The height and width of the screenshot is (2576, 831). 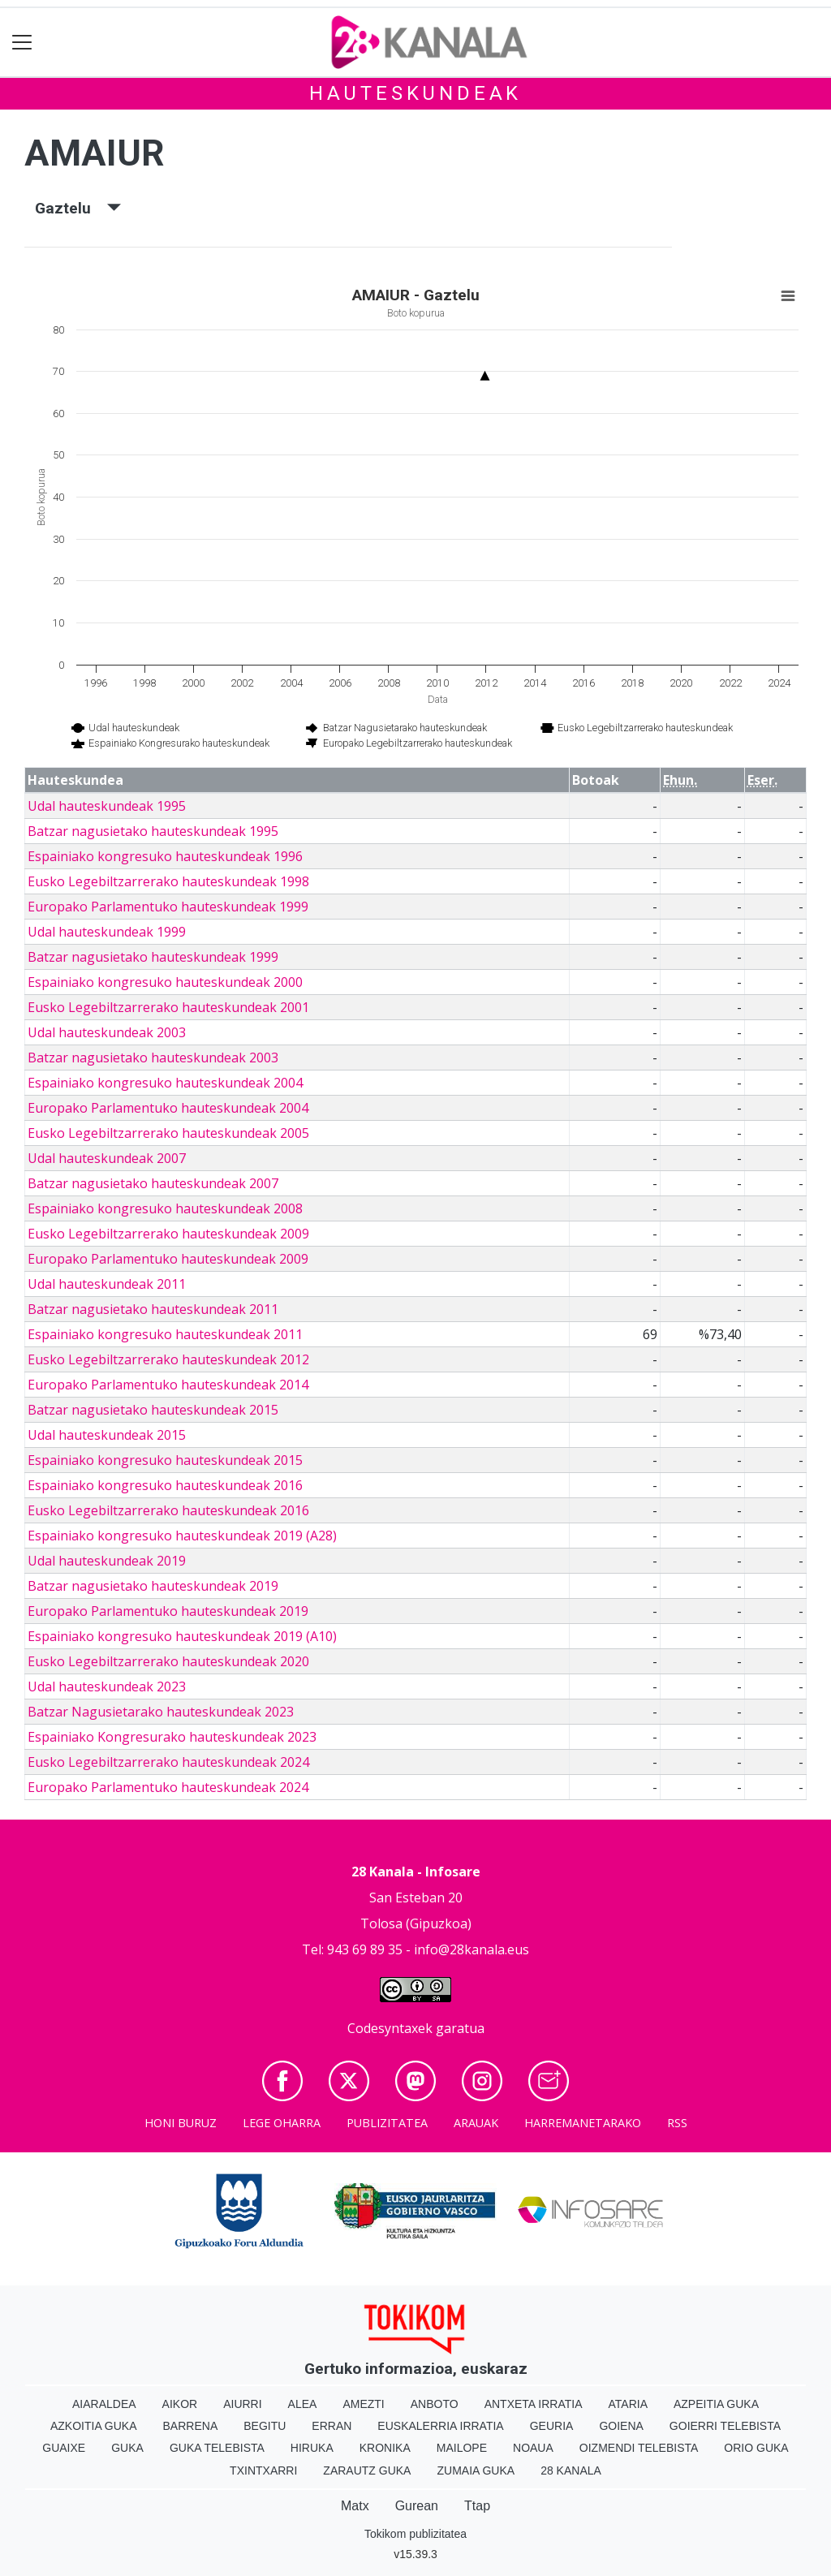 What do you see at coordinates (477, 2506) in the screenshot?
I see `Ttap` at bounding box center [477, 2506].